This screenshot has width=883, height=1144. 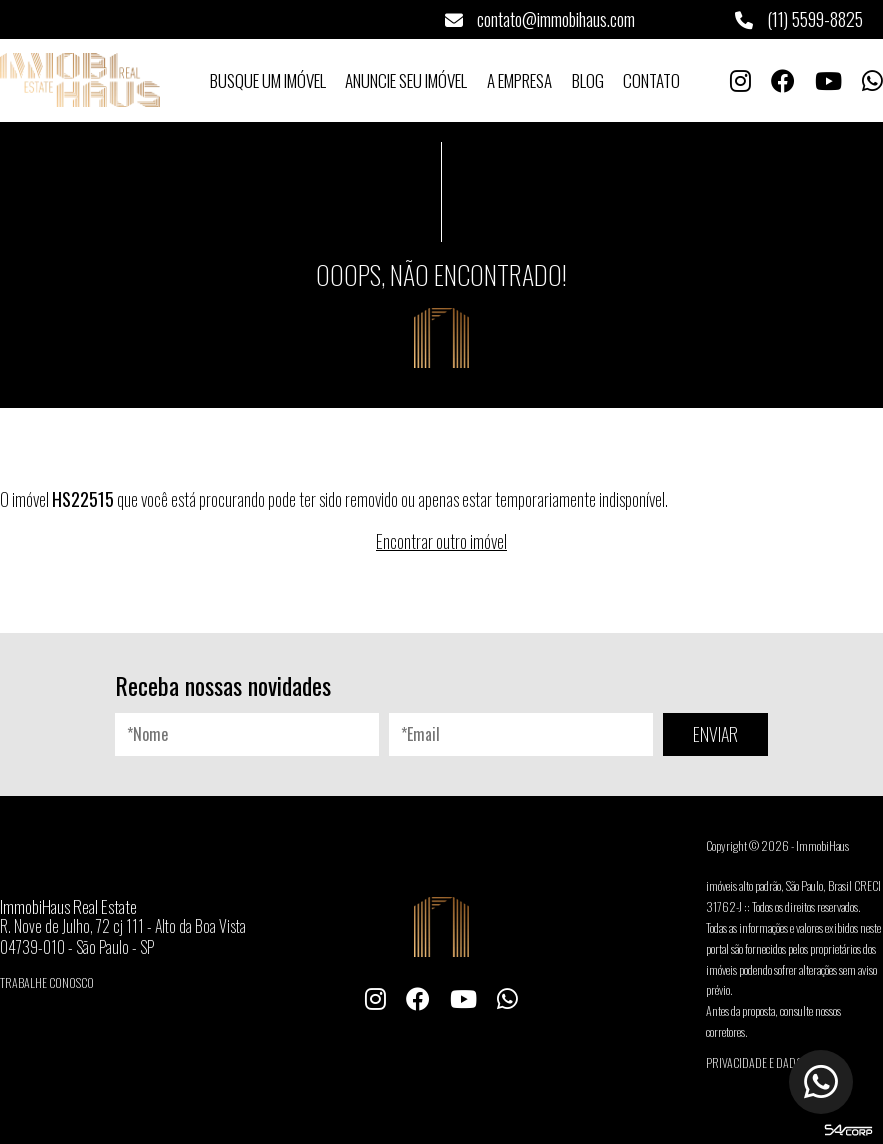 I want to click on contato@immobihaus.com, so click(x=540, y=19).